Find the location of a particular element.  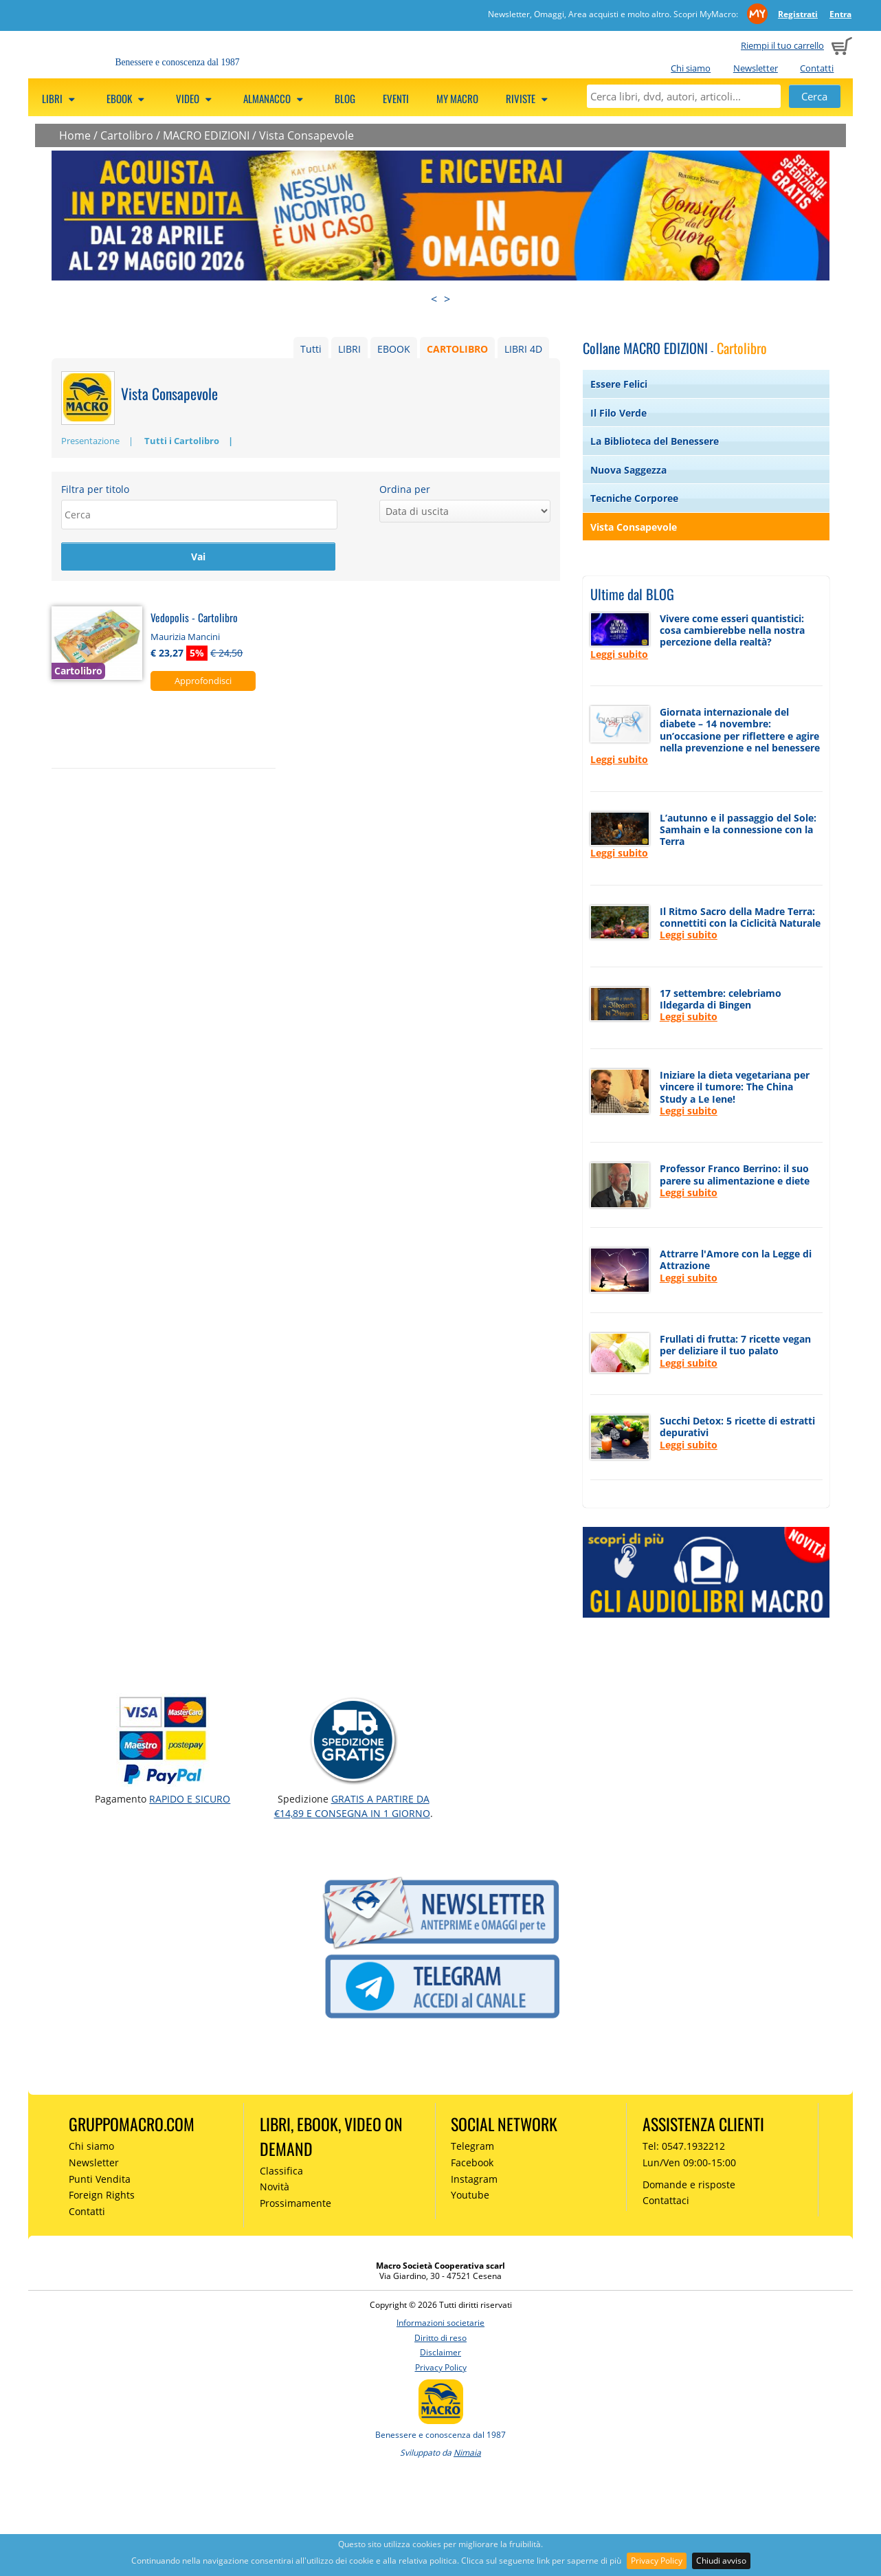

eBook is located at coordinates (127, 98).